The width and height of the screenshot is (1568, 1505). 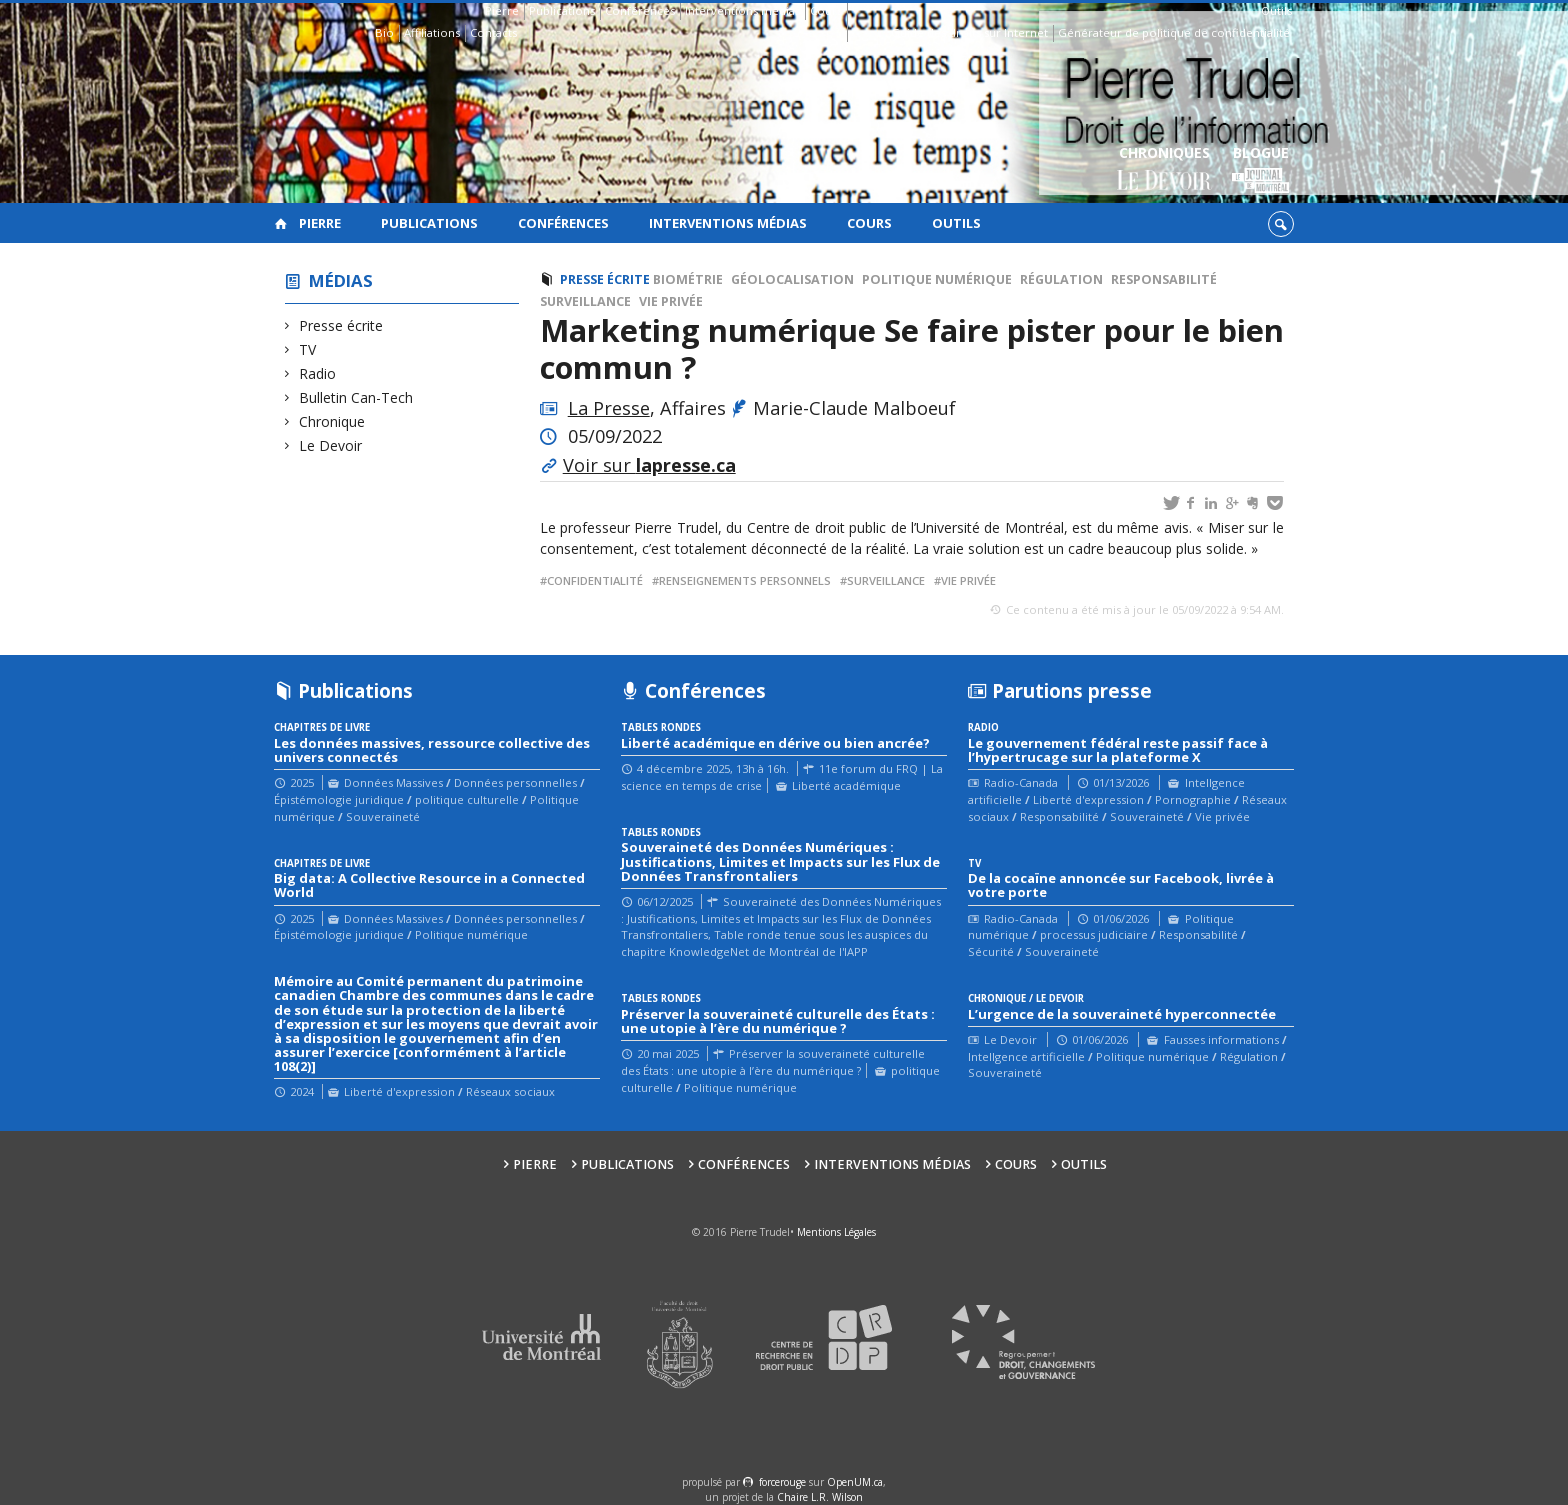 I want to click on OpenUM.ca, so click(x=855, y=1482).